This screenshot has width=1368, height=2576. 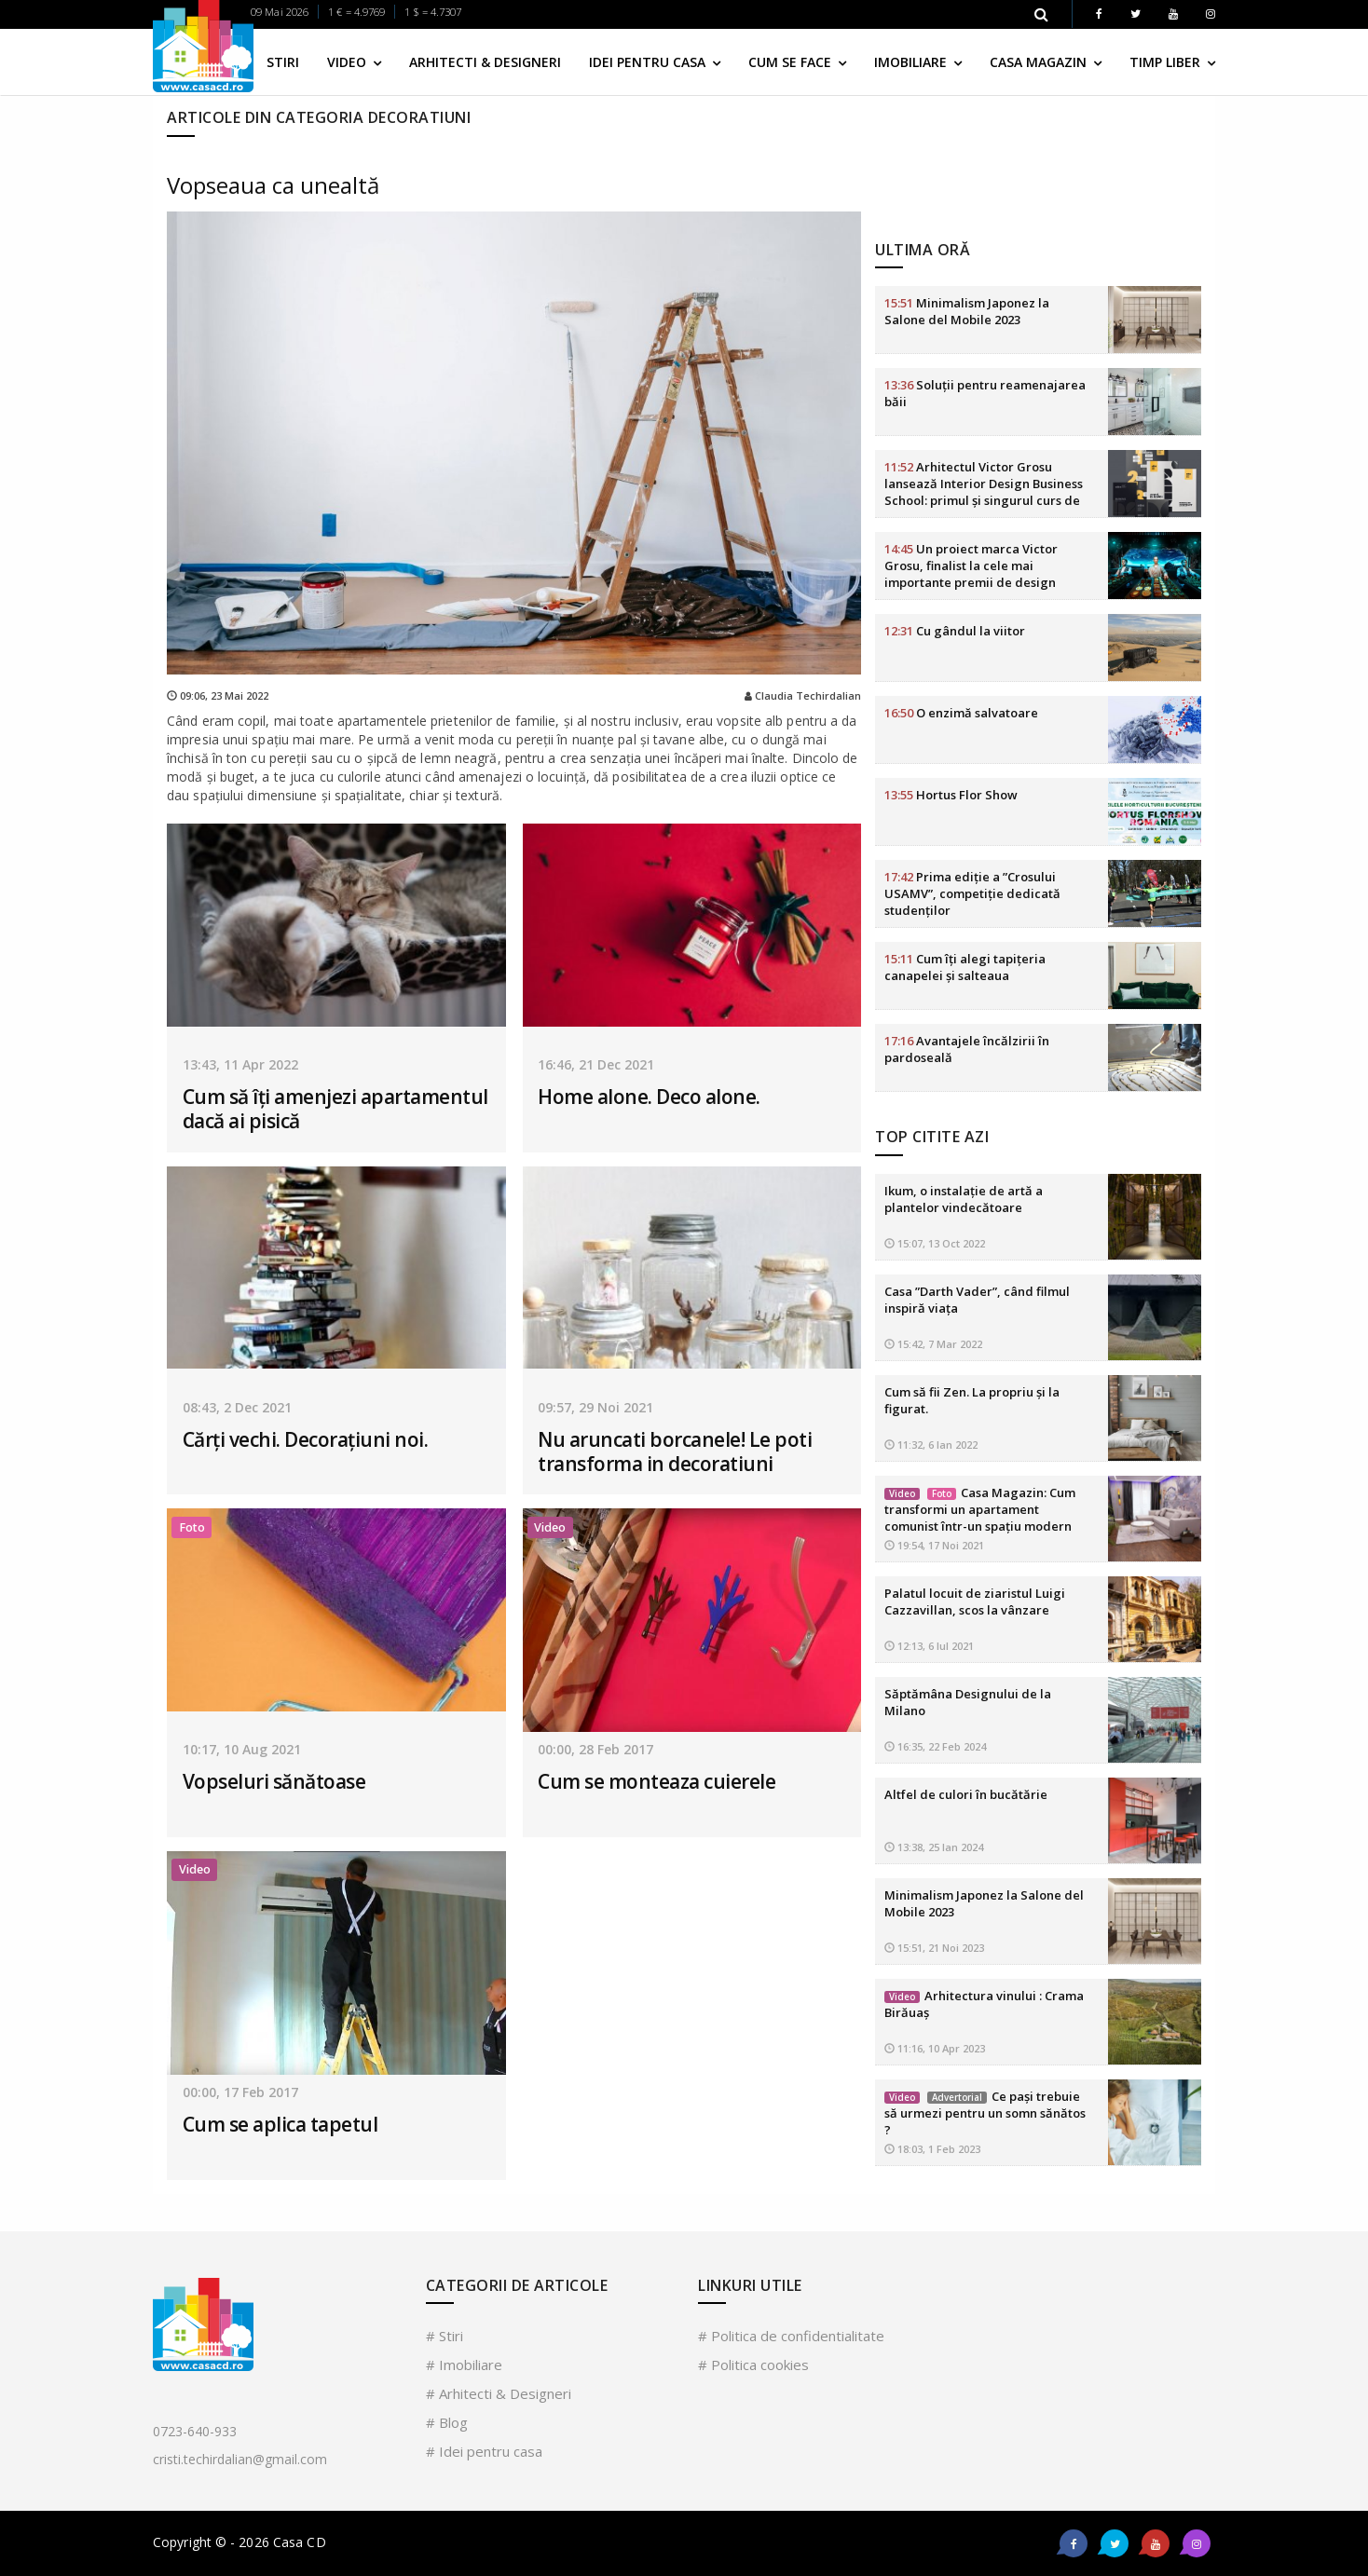 I want to click on Cărți vechi. Decorațiuni noi., so click(x=306, y=1439).